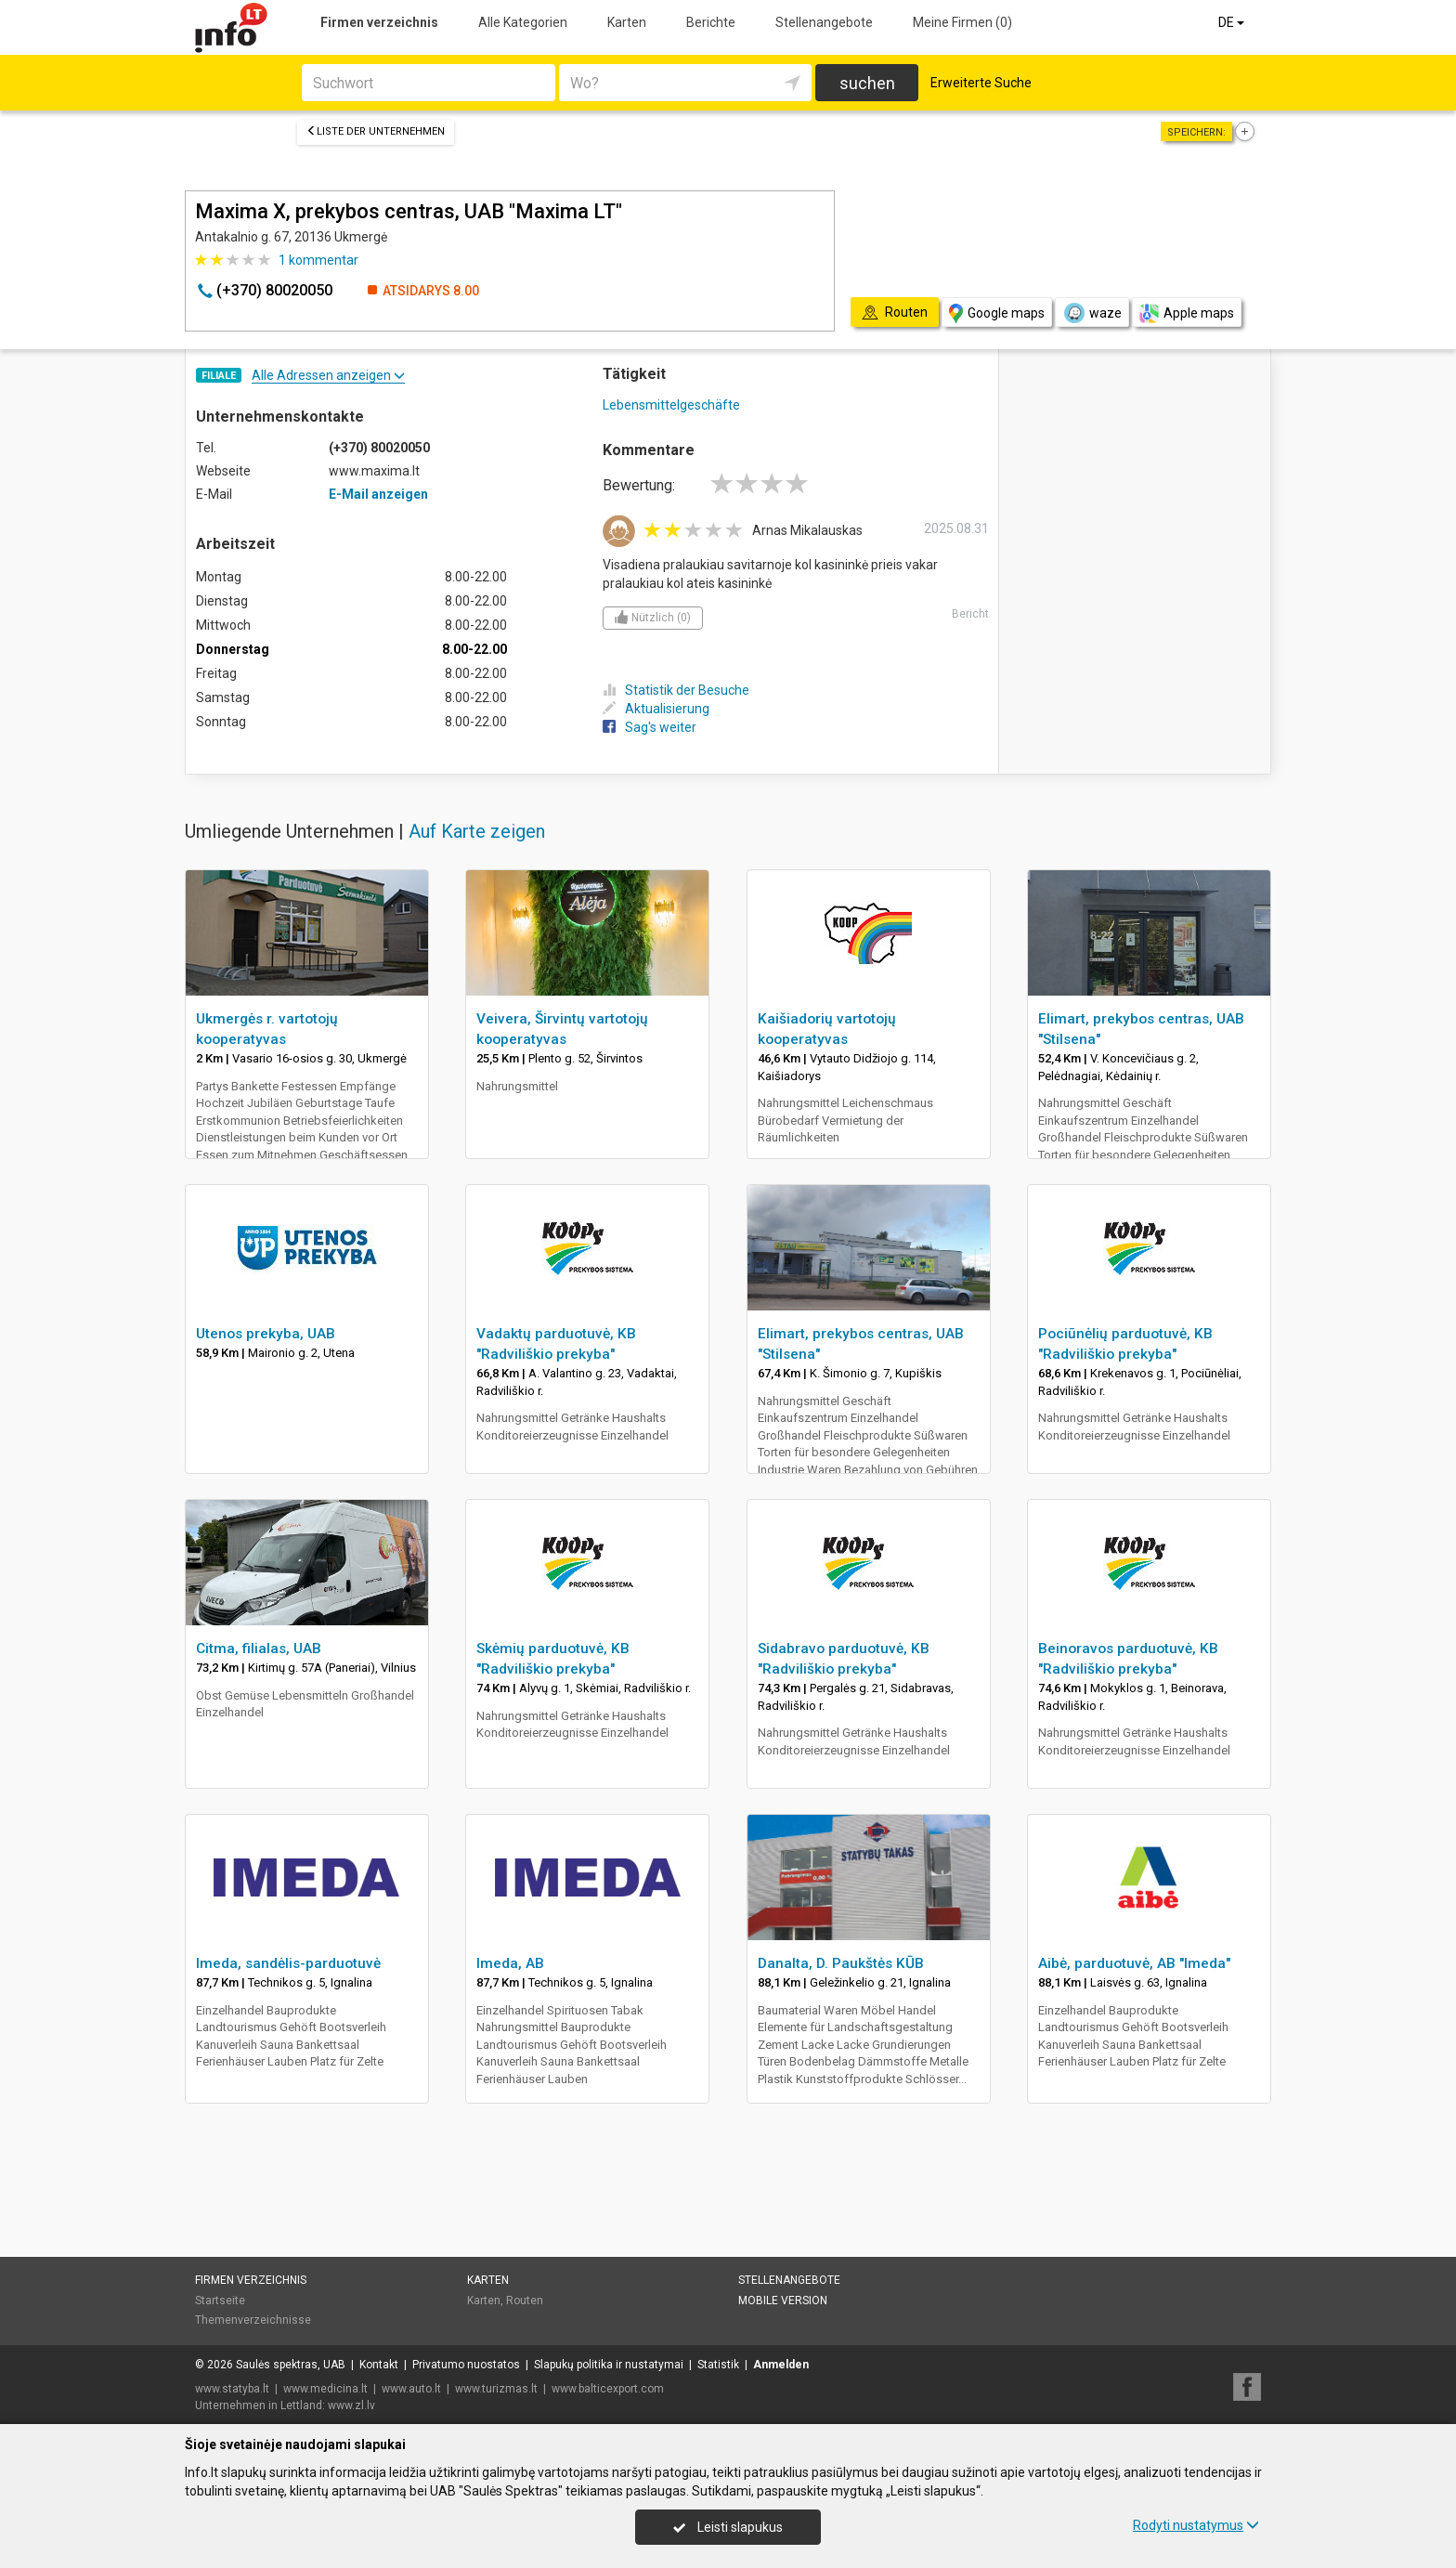 The image size is (1456, 2568). I want to click on Mobile Version, so click(782, 2300).